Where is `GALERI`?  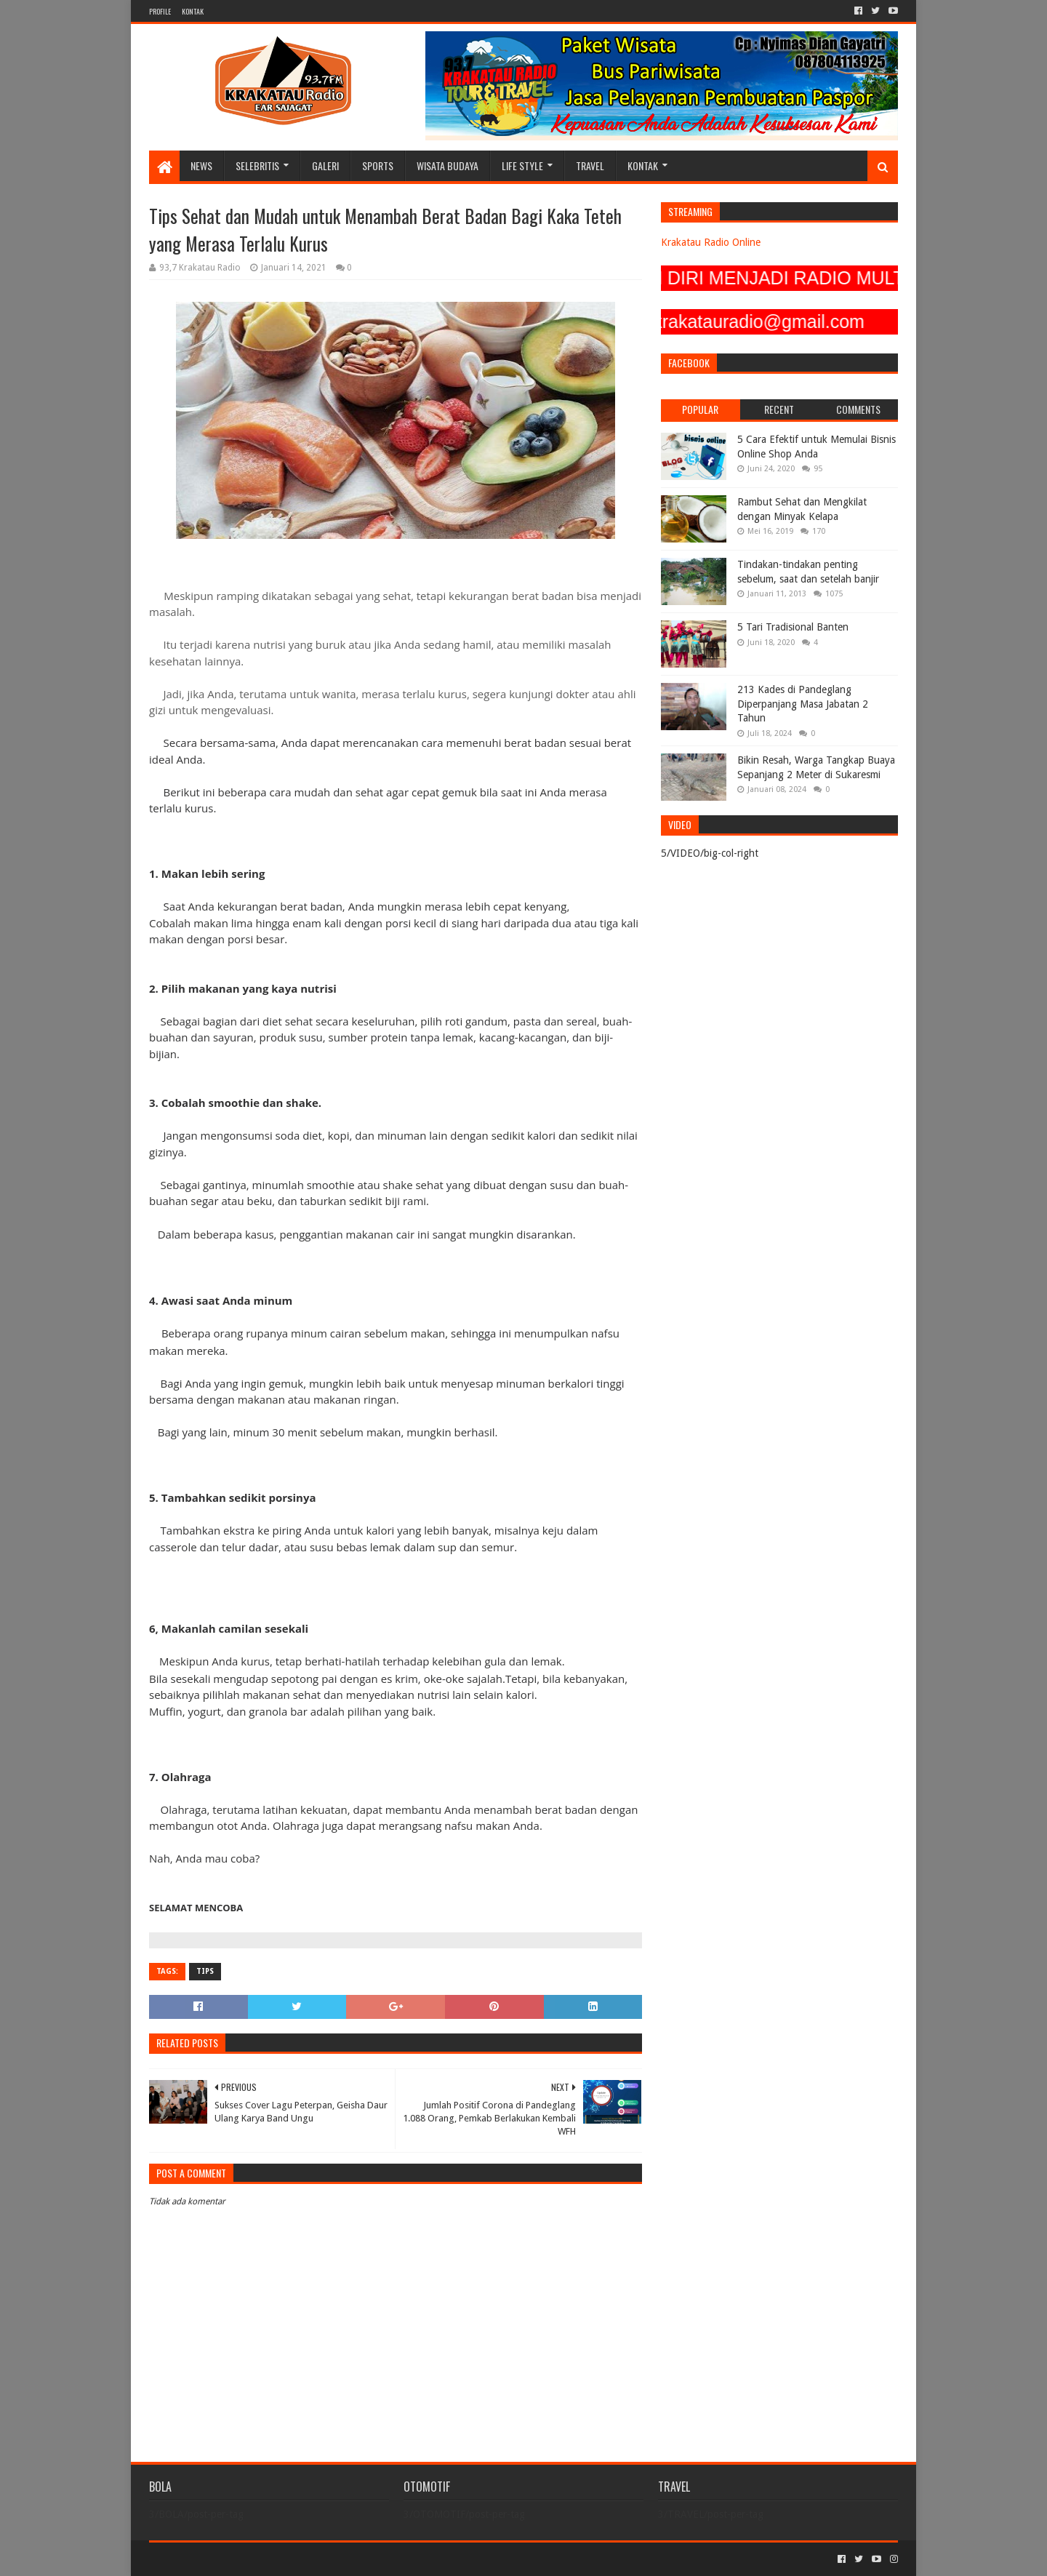
GALERI is located at coordinates (325, 165).